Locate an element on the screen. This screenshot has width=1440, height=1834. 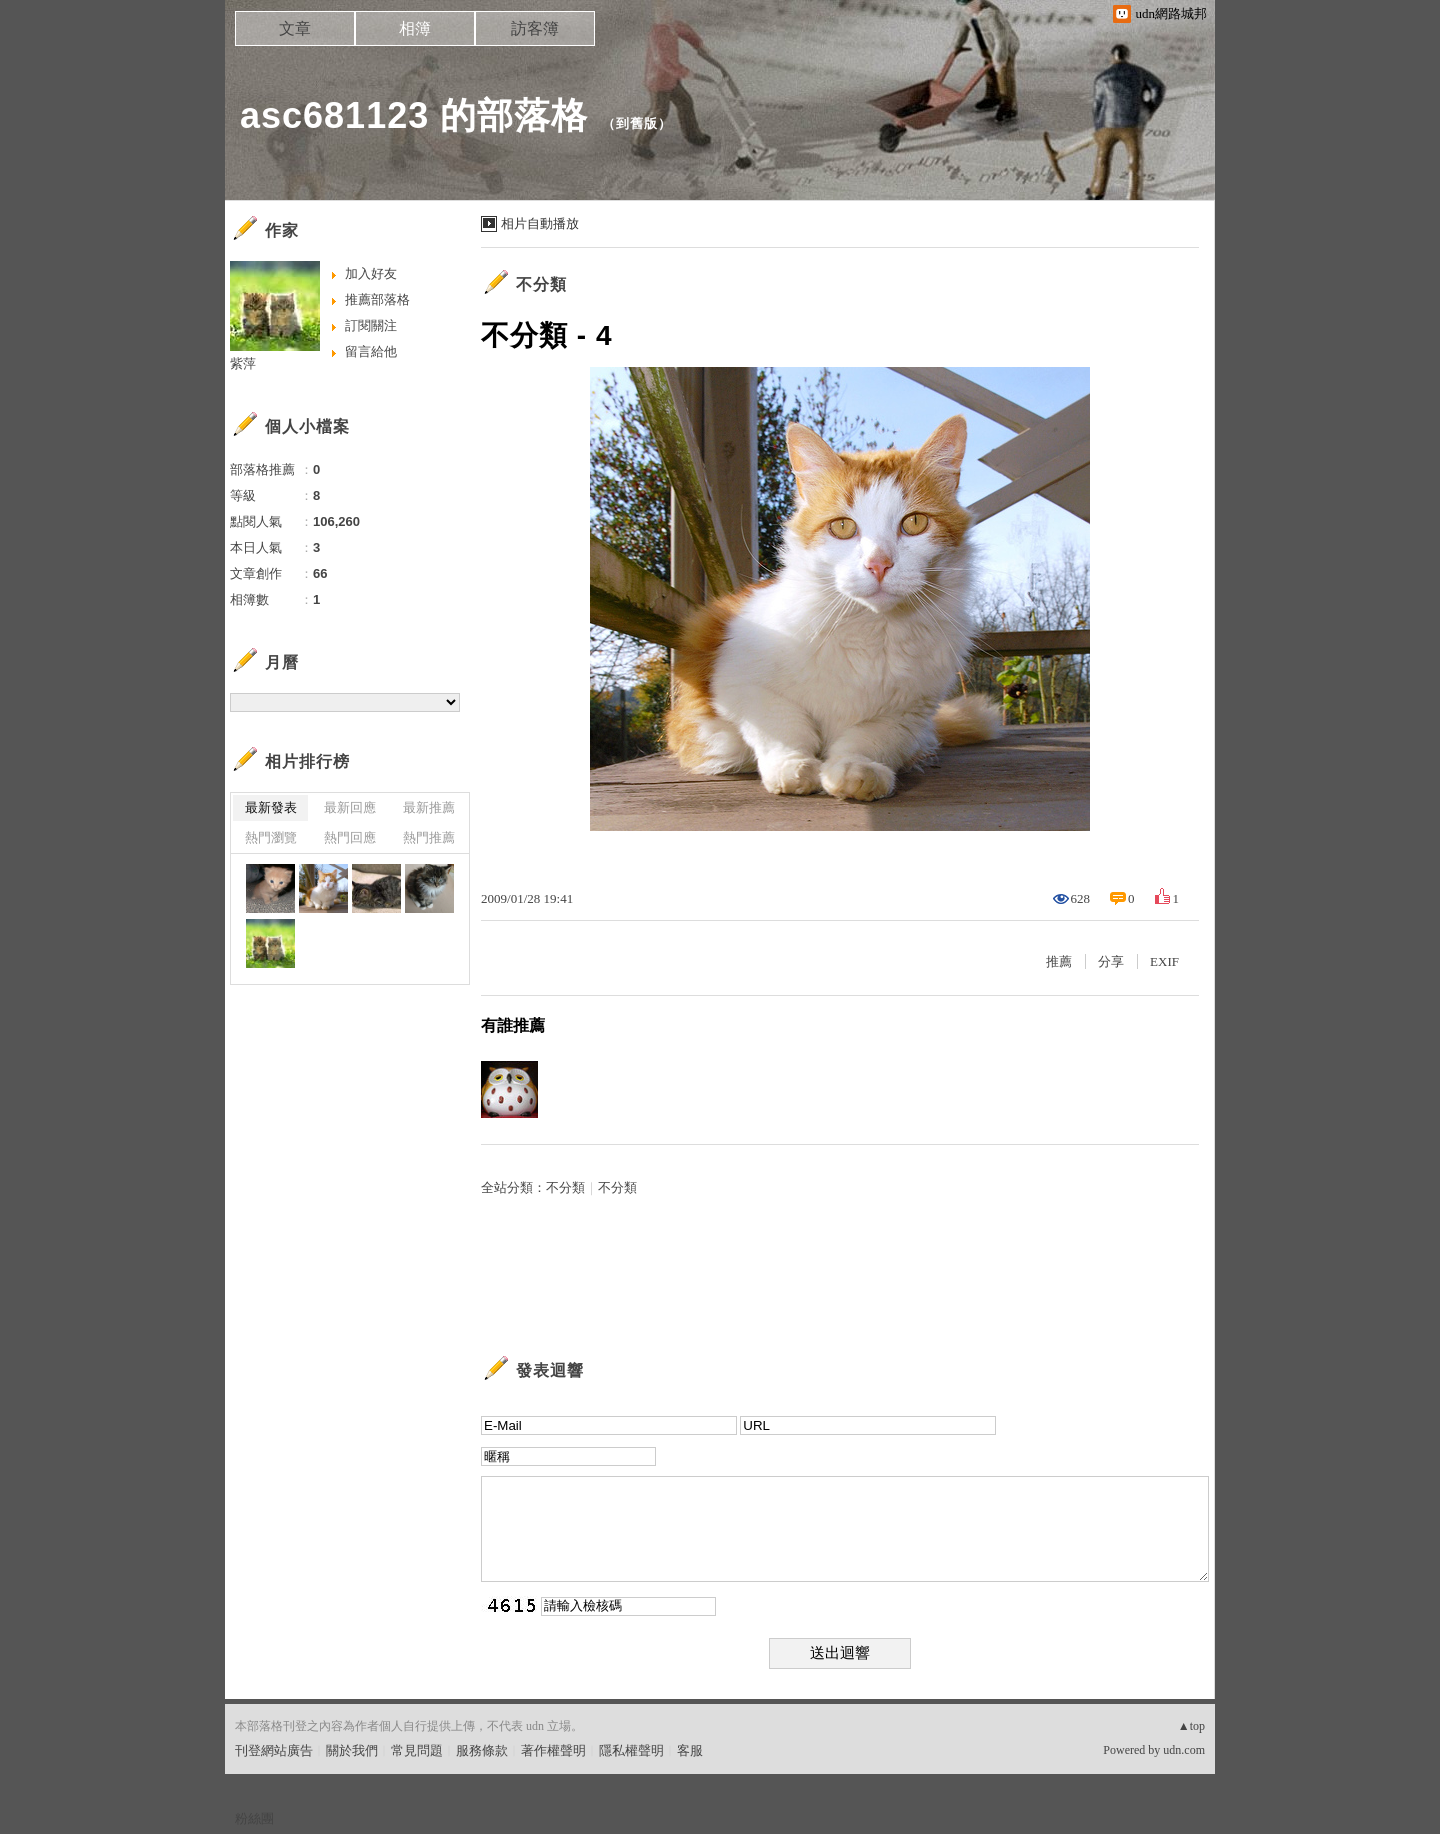
客服 is located at coordinates (690, 1750).